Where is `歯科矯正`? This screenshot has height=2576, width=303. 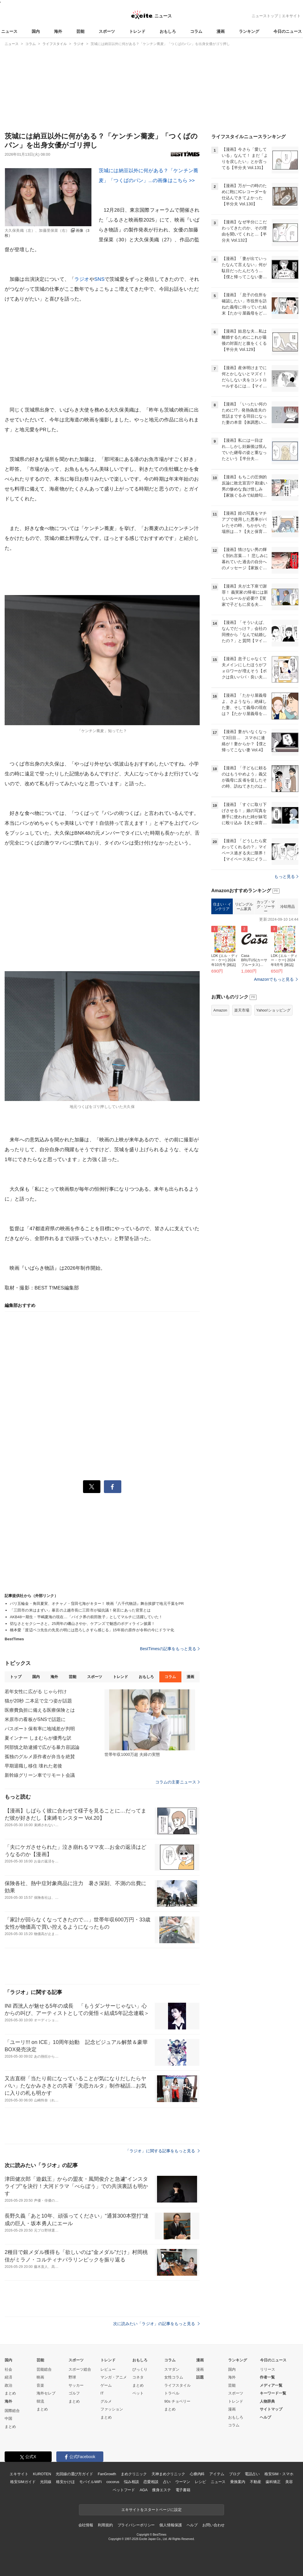
歯科矯正 is located at coordinates (273, 2482).